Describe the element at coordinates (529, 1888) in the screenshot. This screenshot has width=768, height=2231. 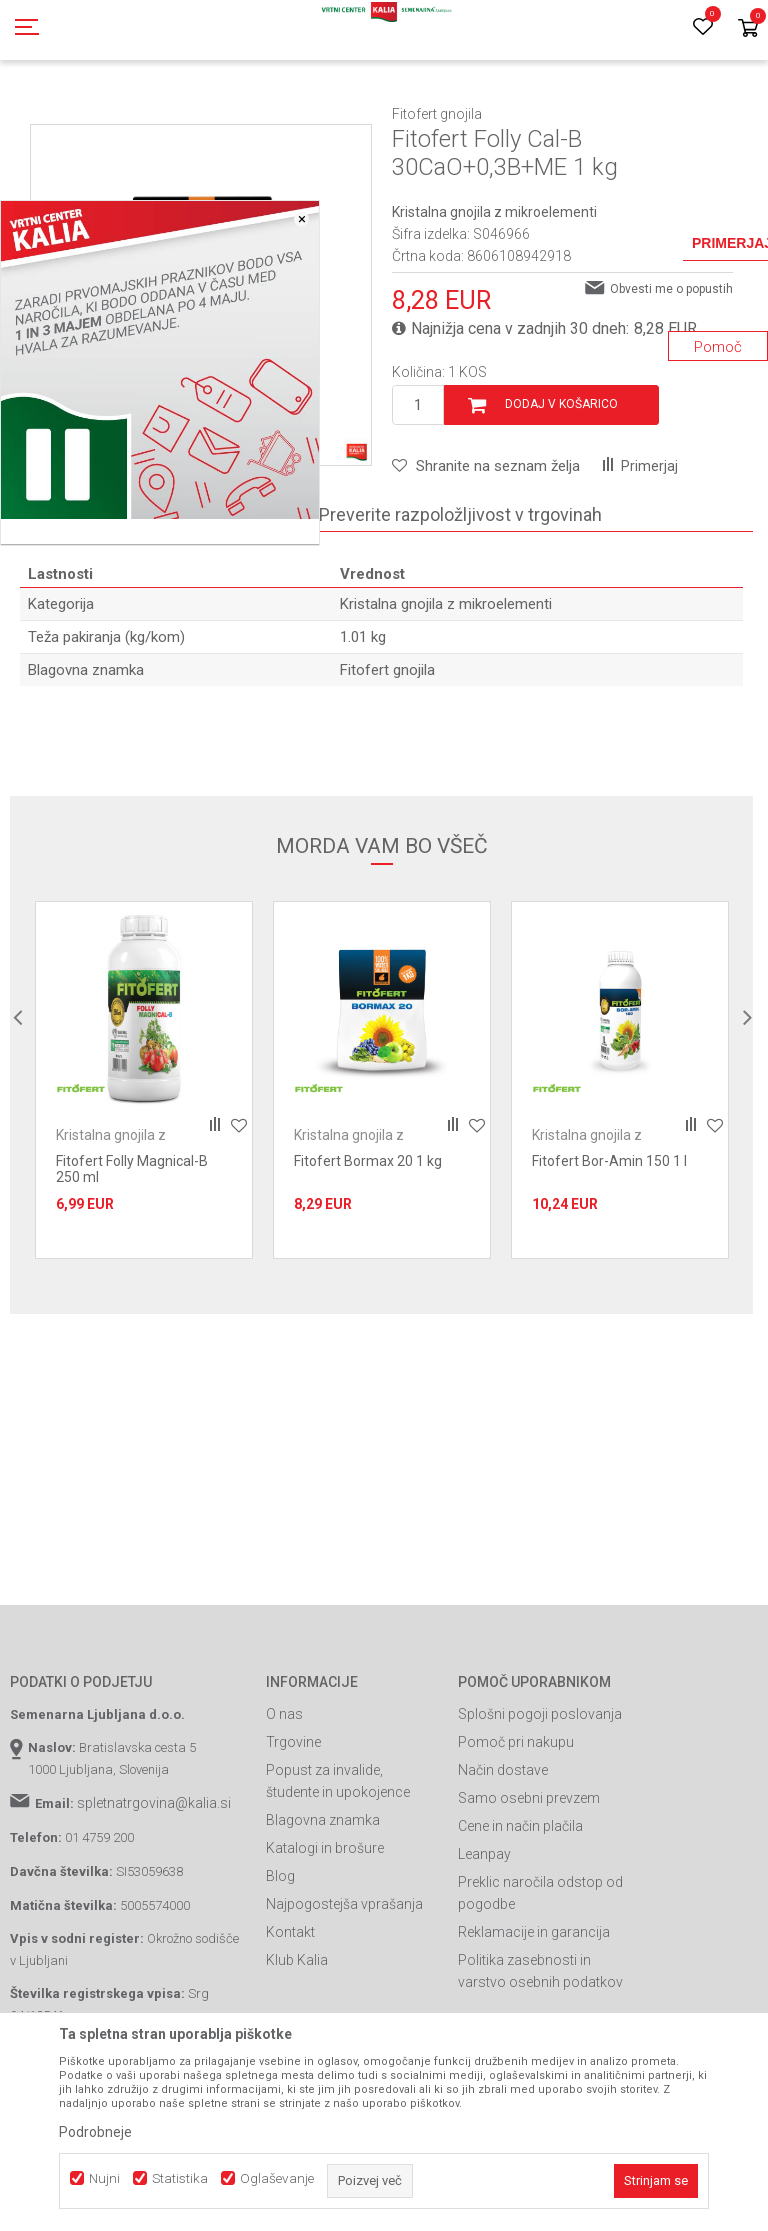
I see `Samo osebni prevzem` at that location.